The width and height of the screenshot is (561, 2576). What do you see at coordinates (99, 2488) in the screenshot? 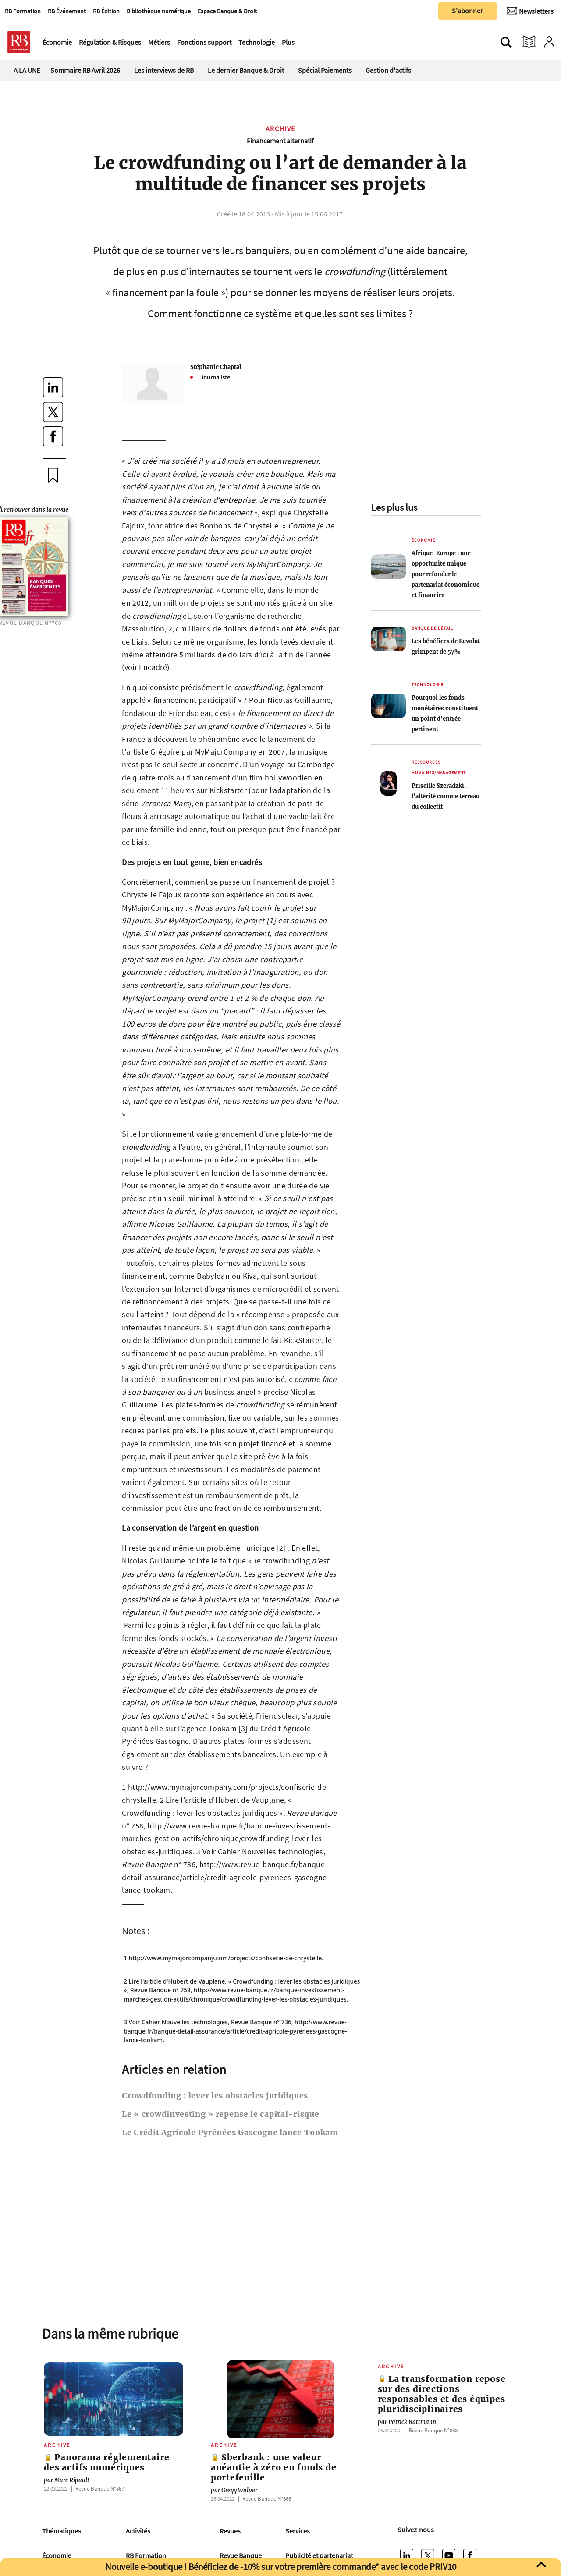
I see `Revue Banque Nº867` at bounding box center [99, 2488].